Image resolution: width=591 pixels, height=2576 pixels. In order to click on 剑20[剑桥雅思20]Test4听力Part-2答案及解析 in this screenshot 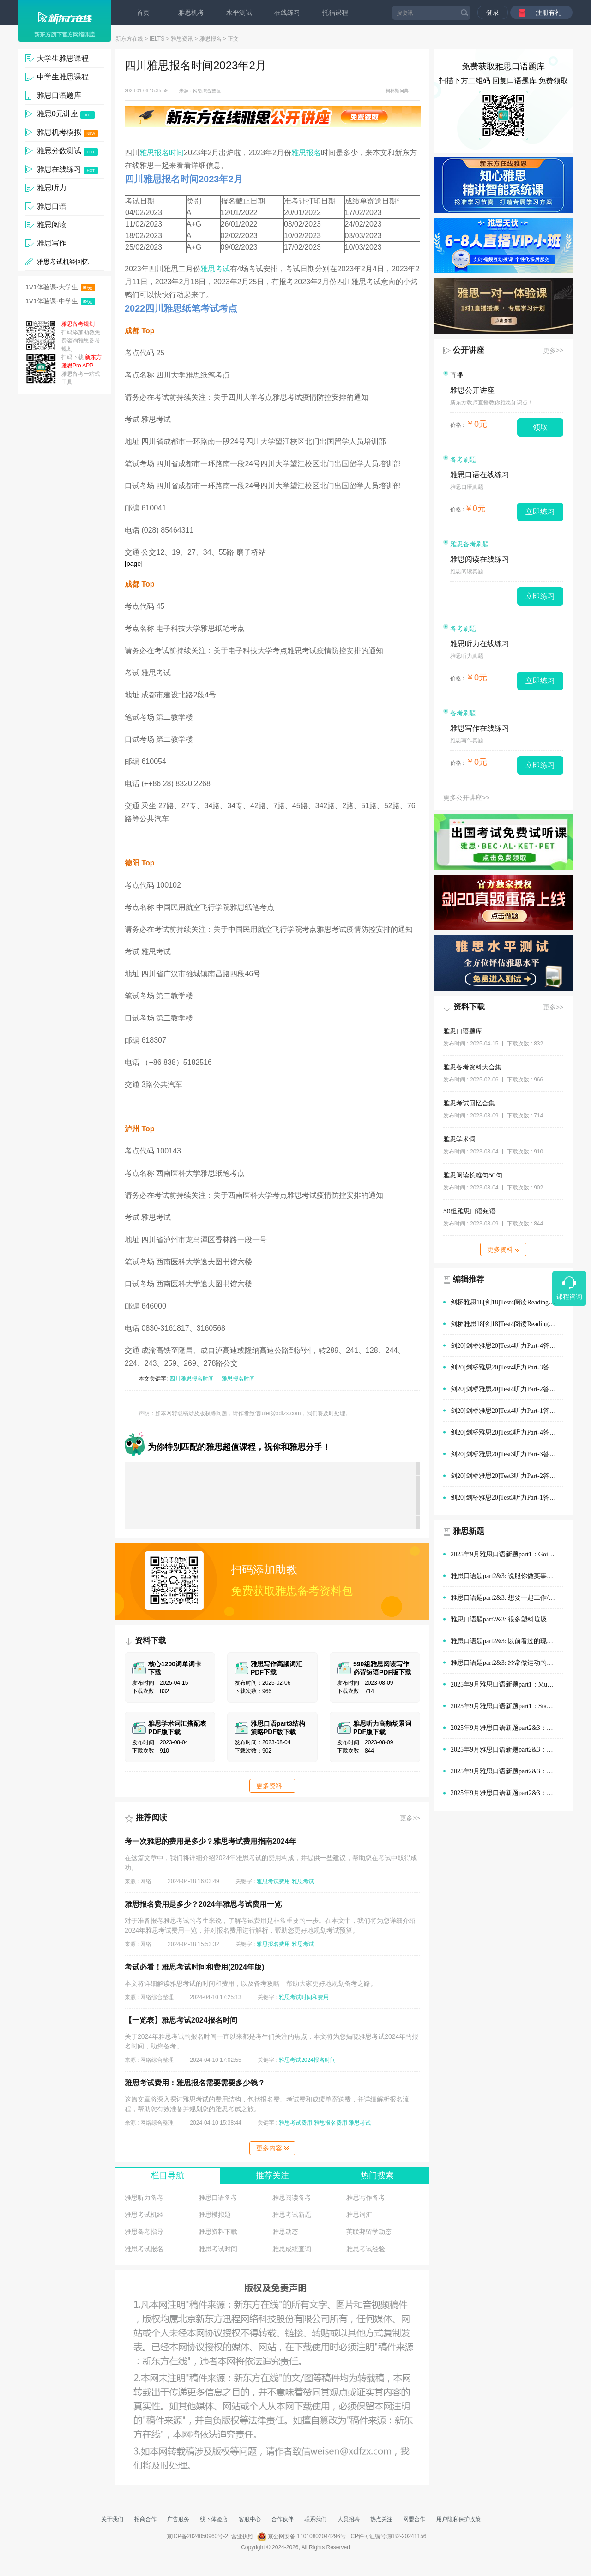, I will do `click(507, 1389)`.